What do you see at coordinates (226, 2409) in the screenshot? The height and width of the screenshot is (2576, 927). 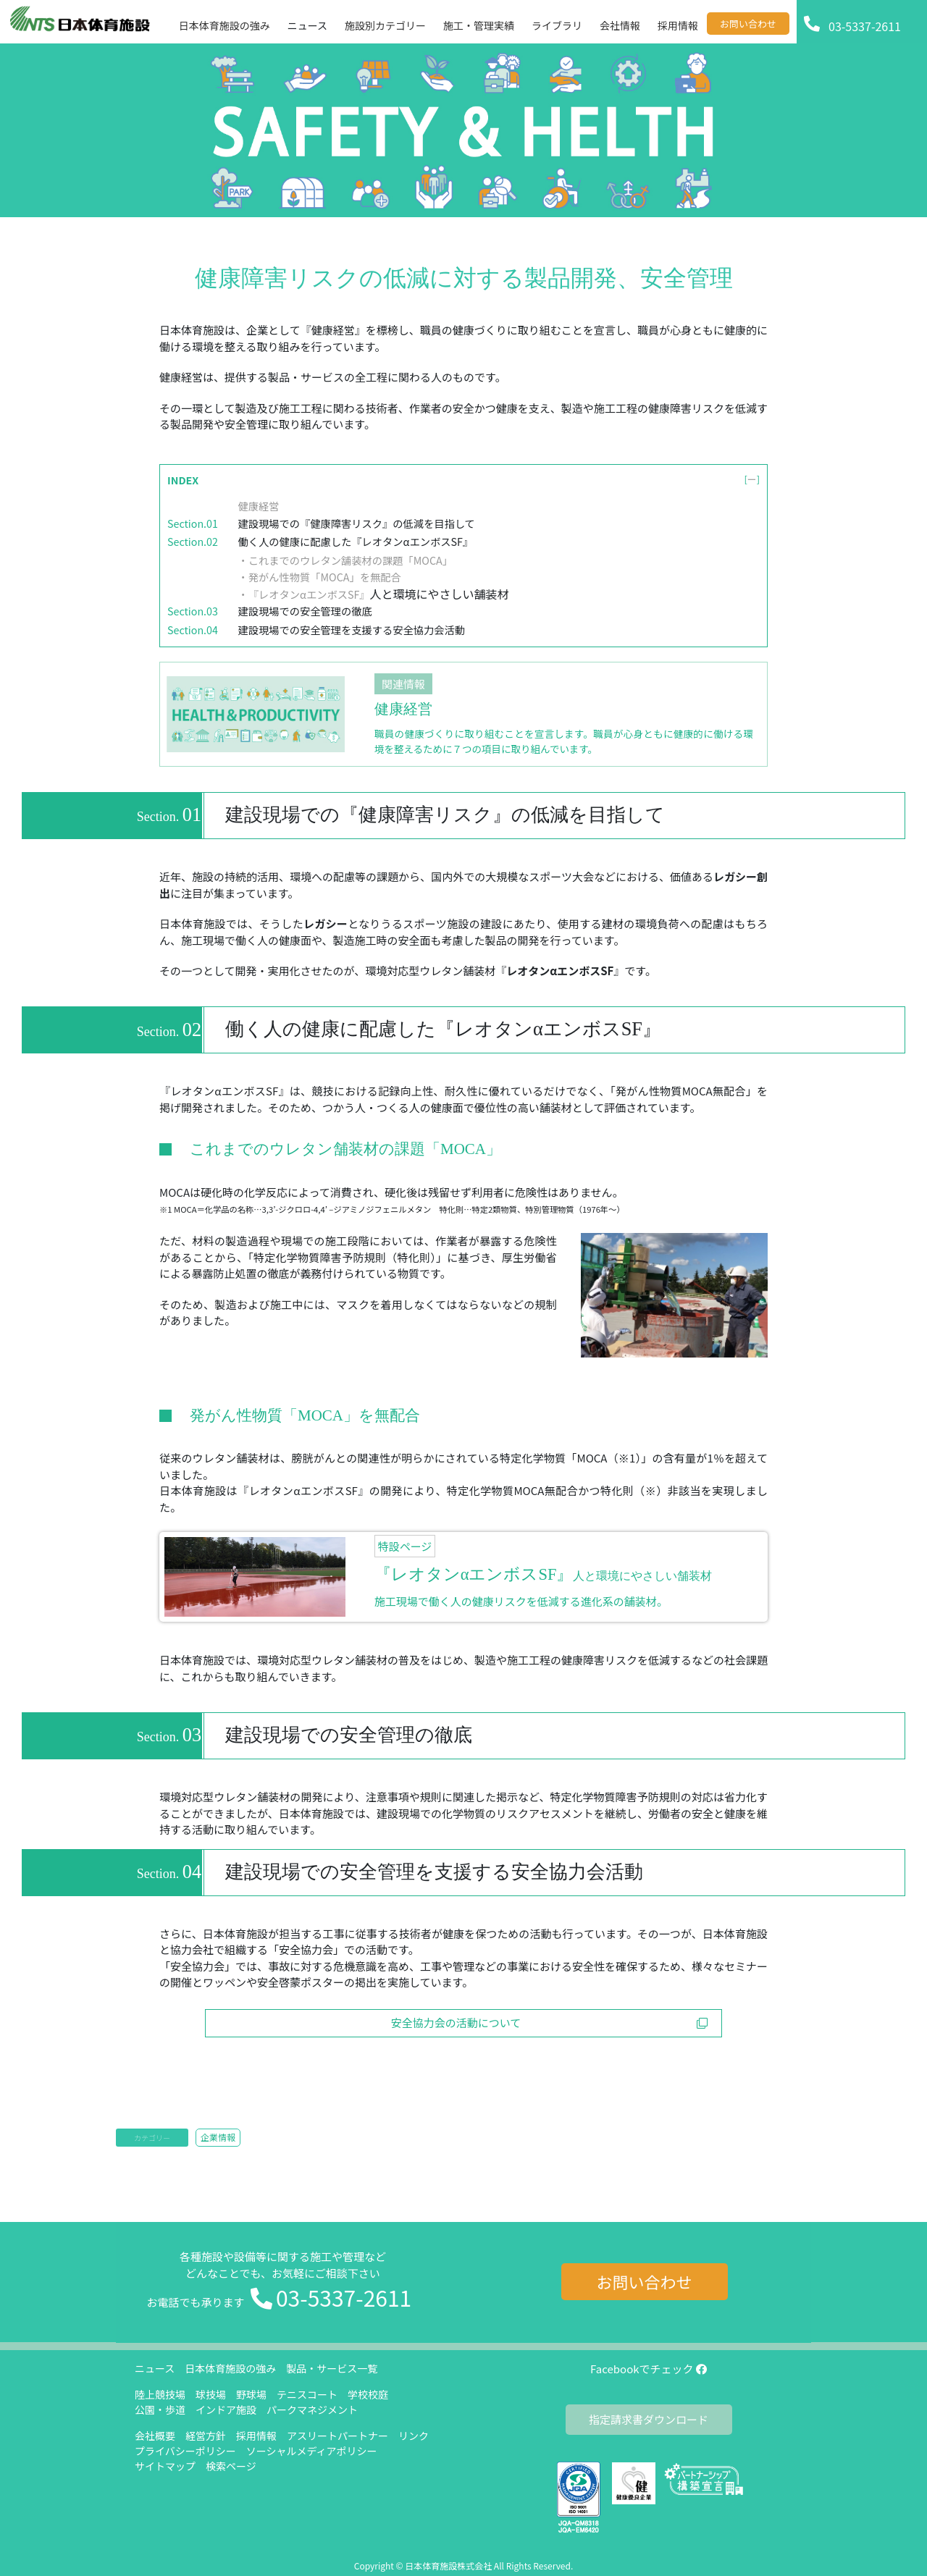 I see `インドア施設` at bounding box center [226, 2409].